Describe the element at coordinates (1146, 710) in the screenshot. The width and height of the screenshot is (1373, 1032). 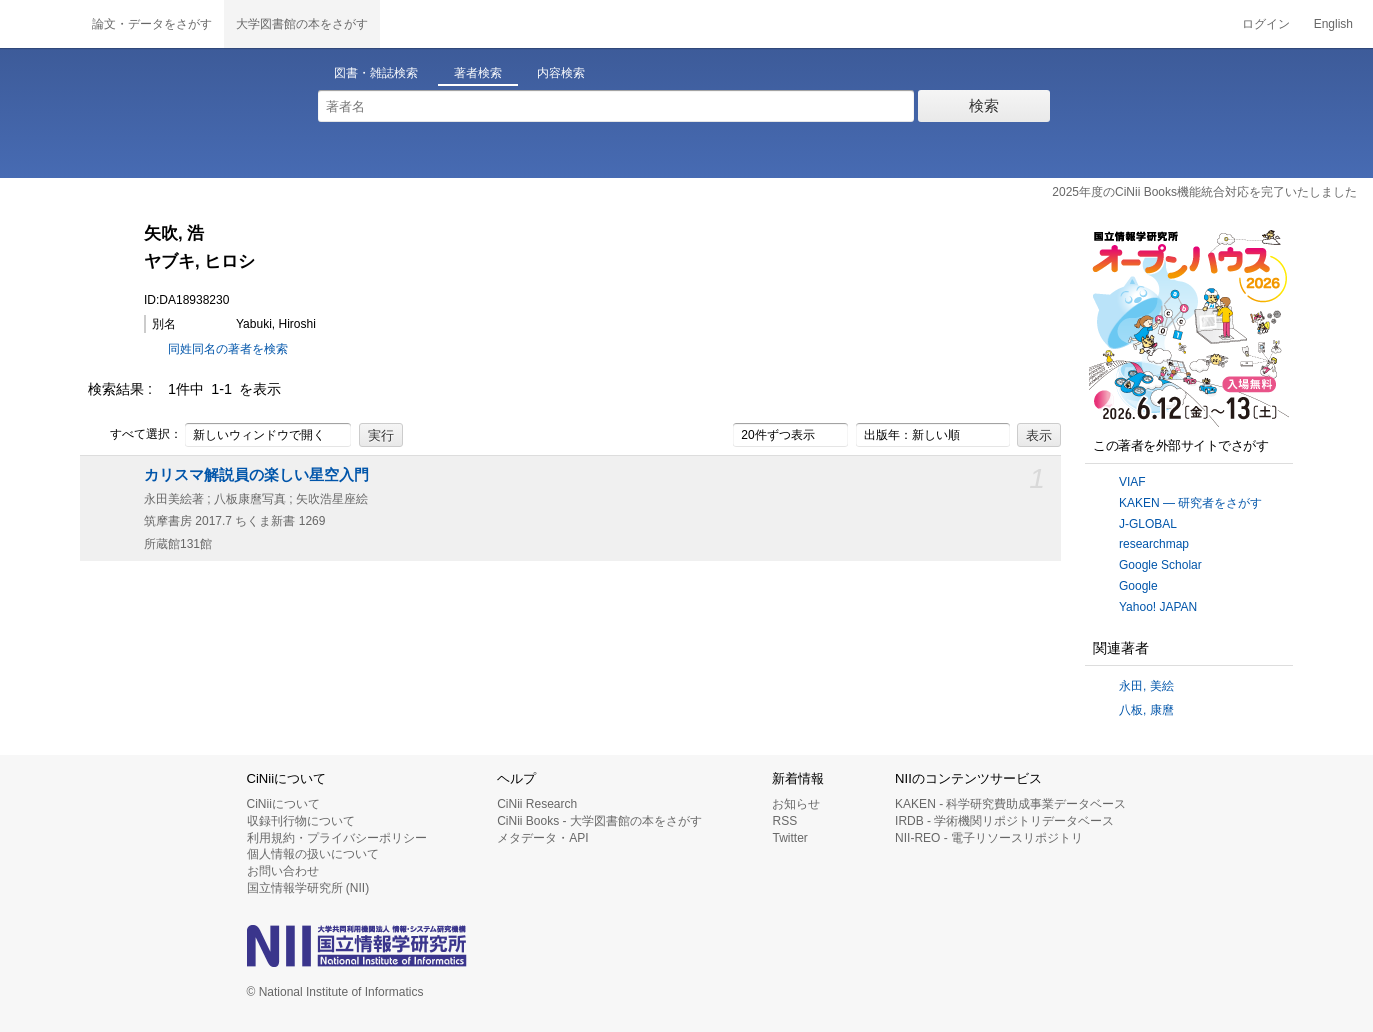
I see `八板, 康麿` at that location.